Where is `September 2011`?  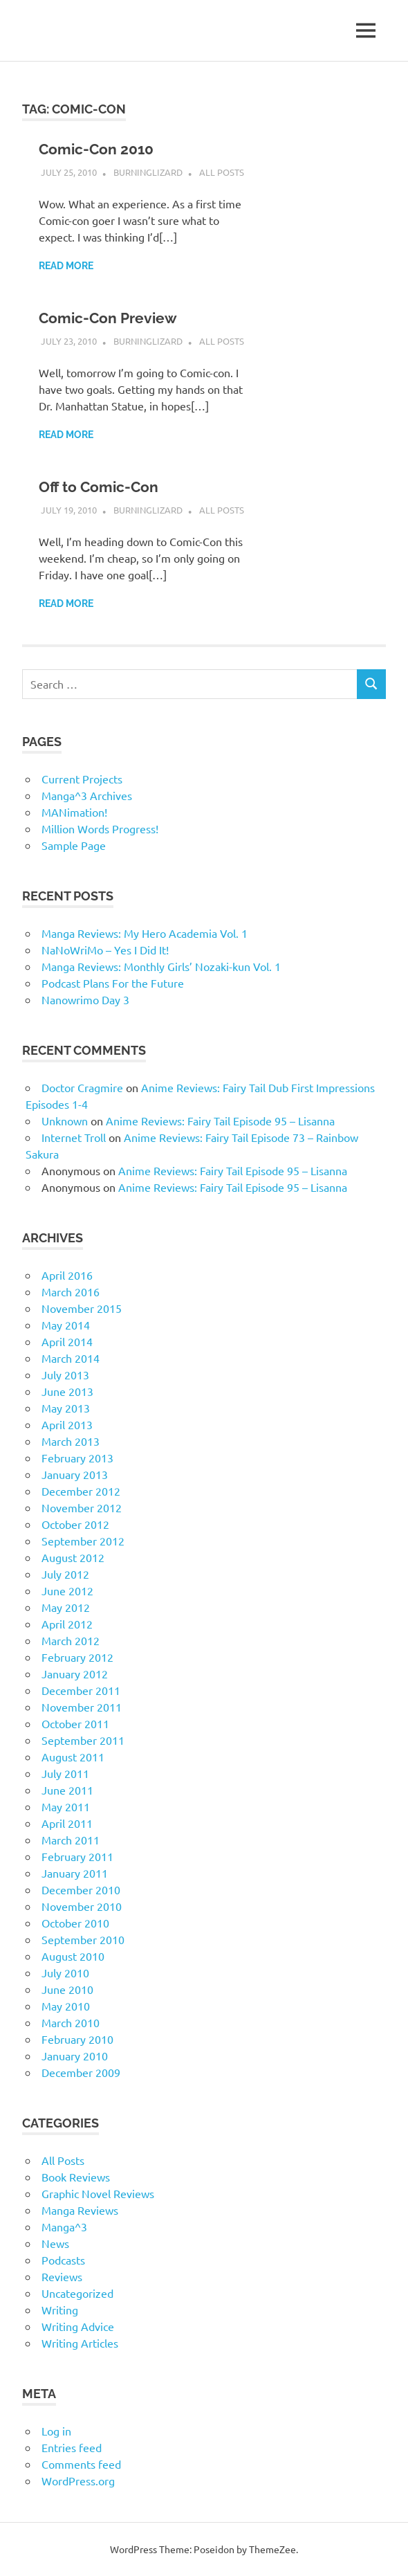 September 2011 is located at coordinates (82, 1740).